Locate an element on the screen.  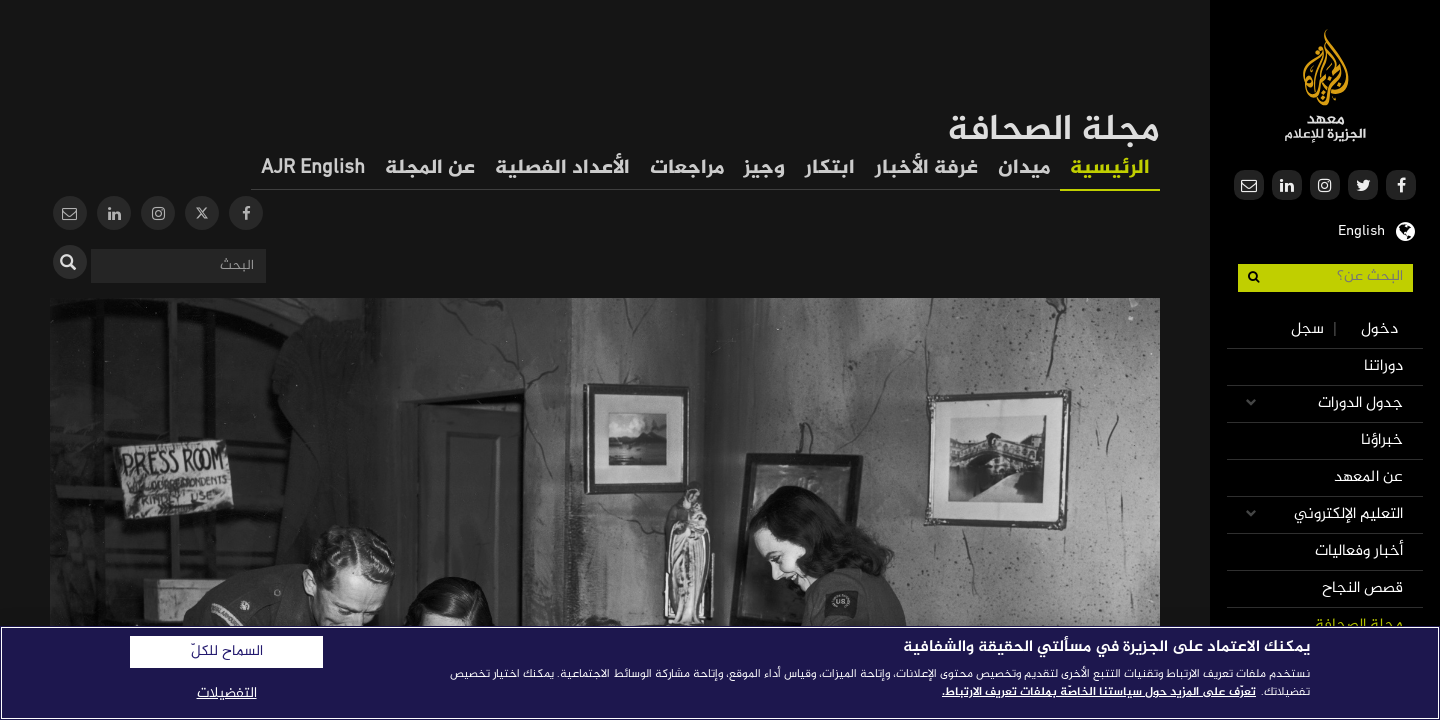
التفضيلات is located at coordinates (227, 693).